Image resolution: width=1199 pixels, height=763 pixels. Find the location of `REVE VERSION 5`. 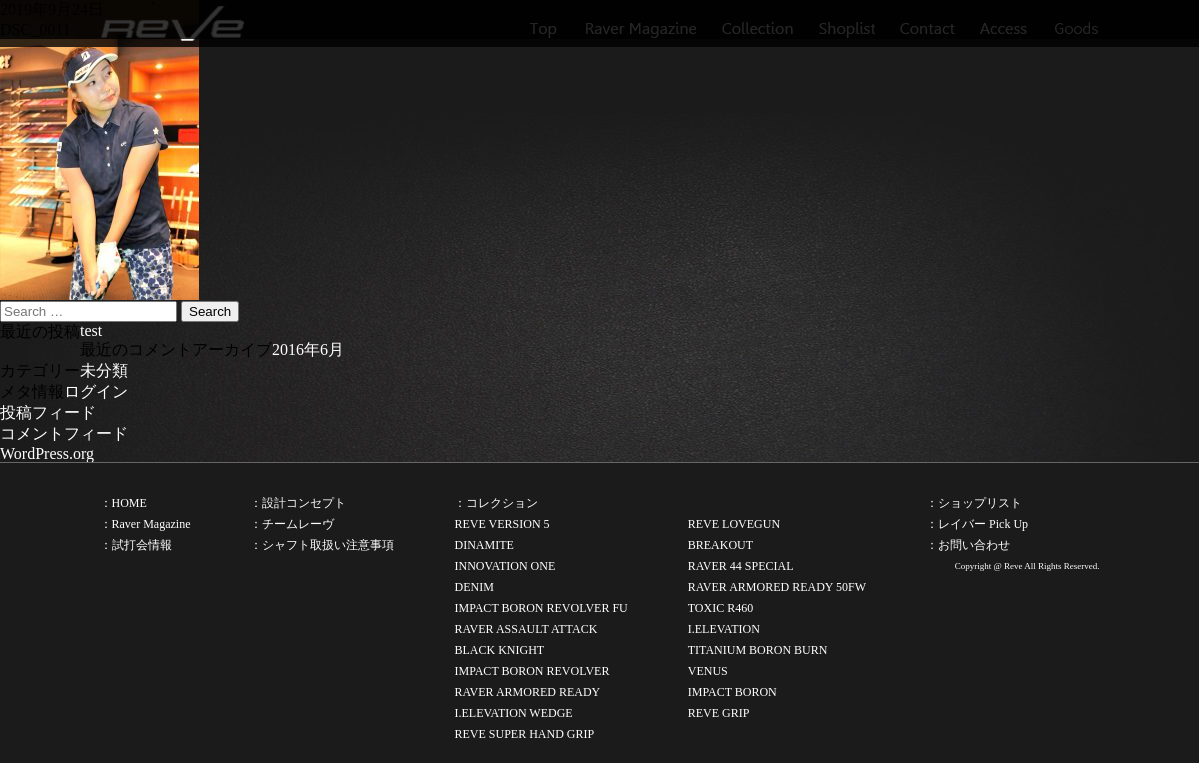

REVE VERSION 5 is located at coordinates (501, 524).